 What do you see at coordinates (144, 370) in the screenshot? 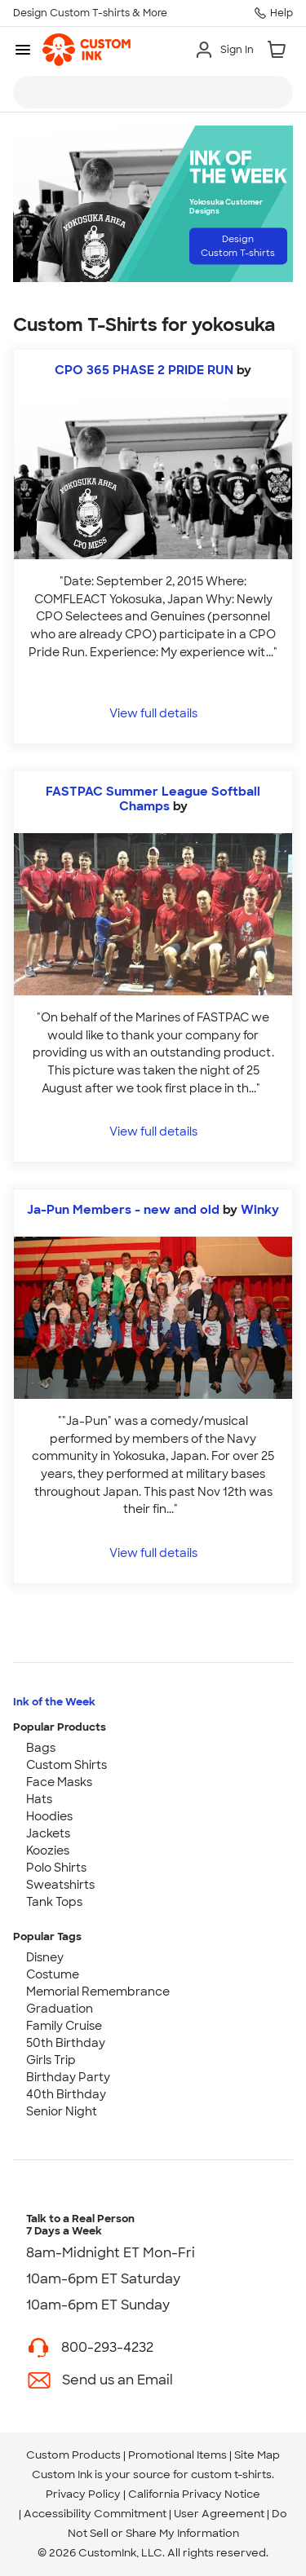
I see `CPO 365 PHASE 2 PRIDE RUN` at bounding box center [144, 370].